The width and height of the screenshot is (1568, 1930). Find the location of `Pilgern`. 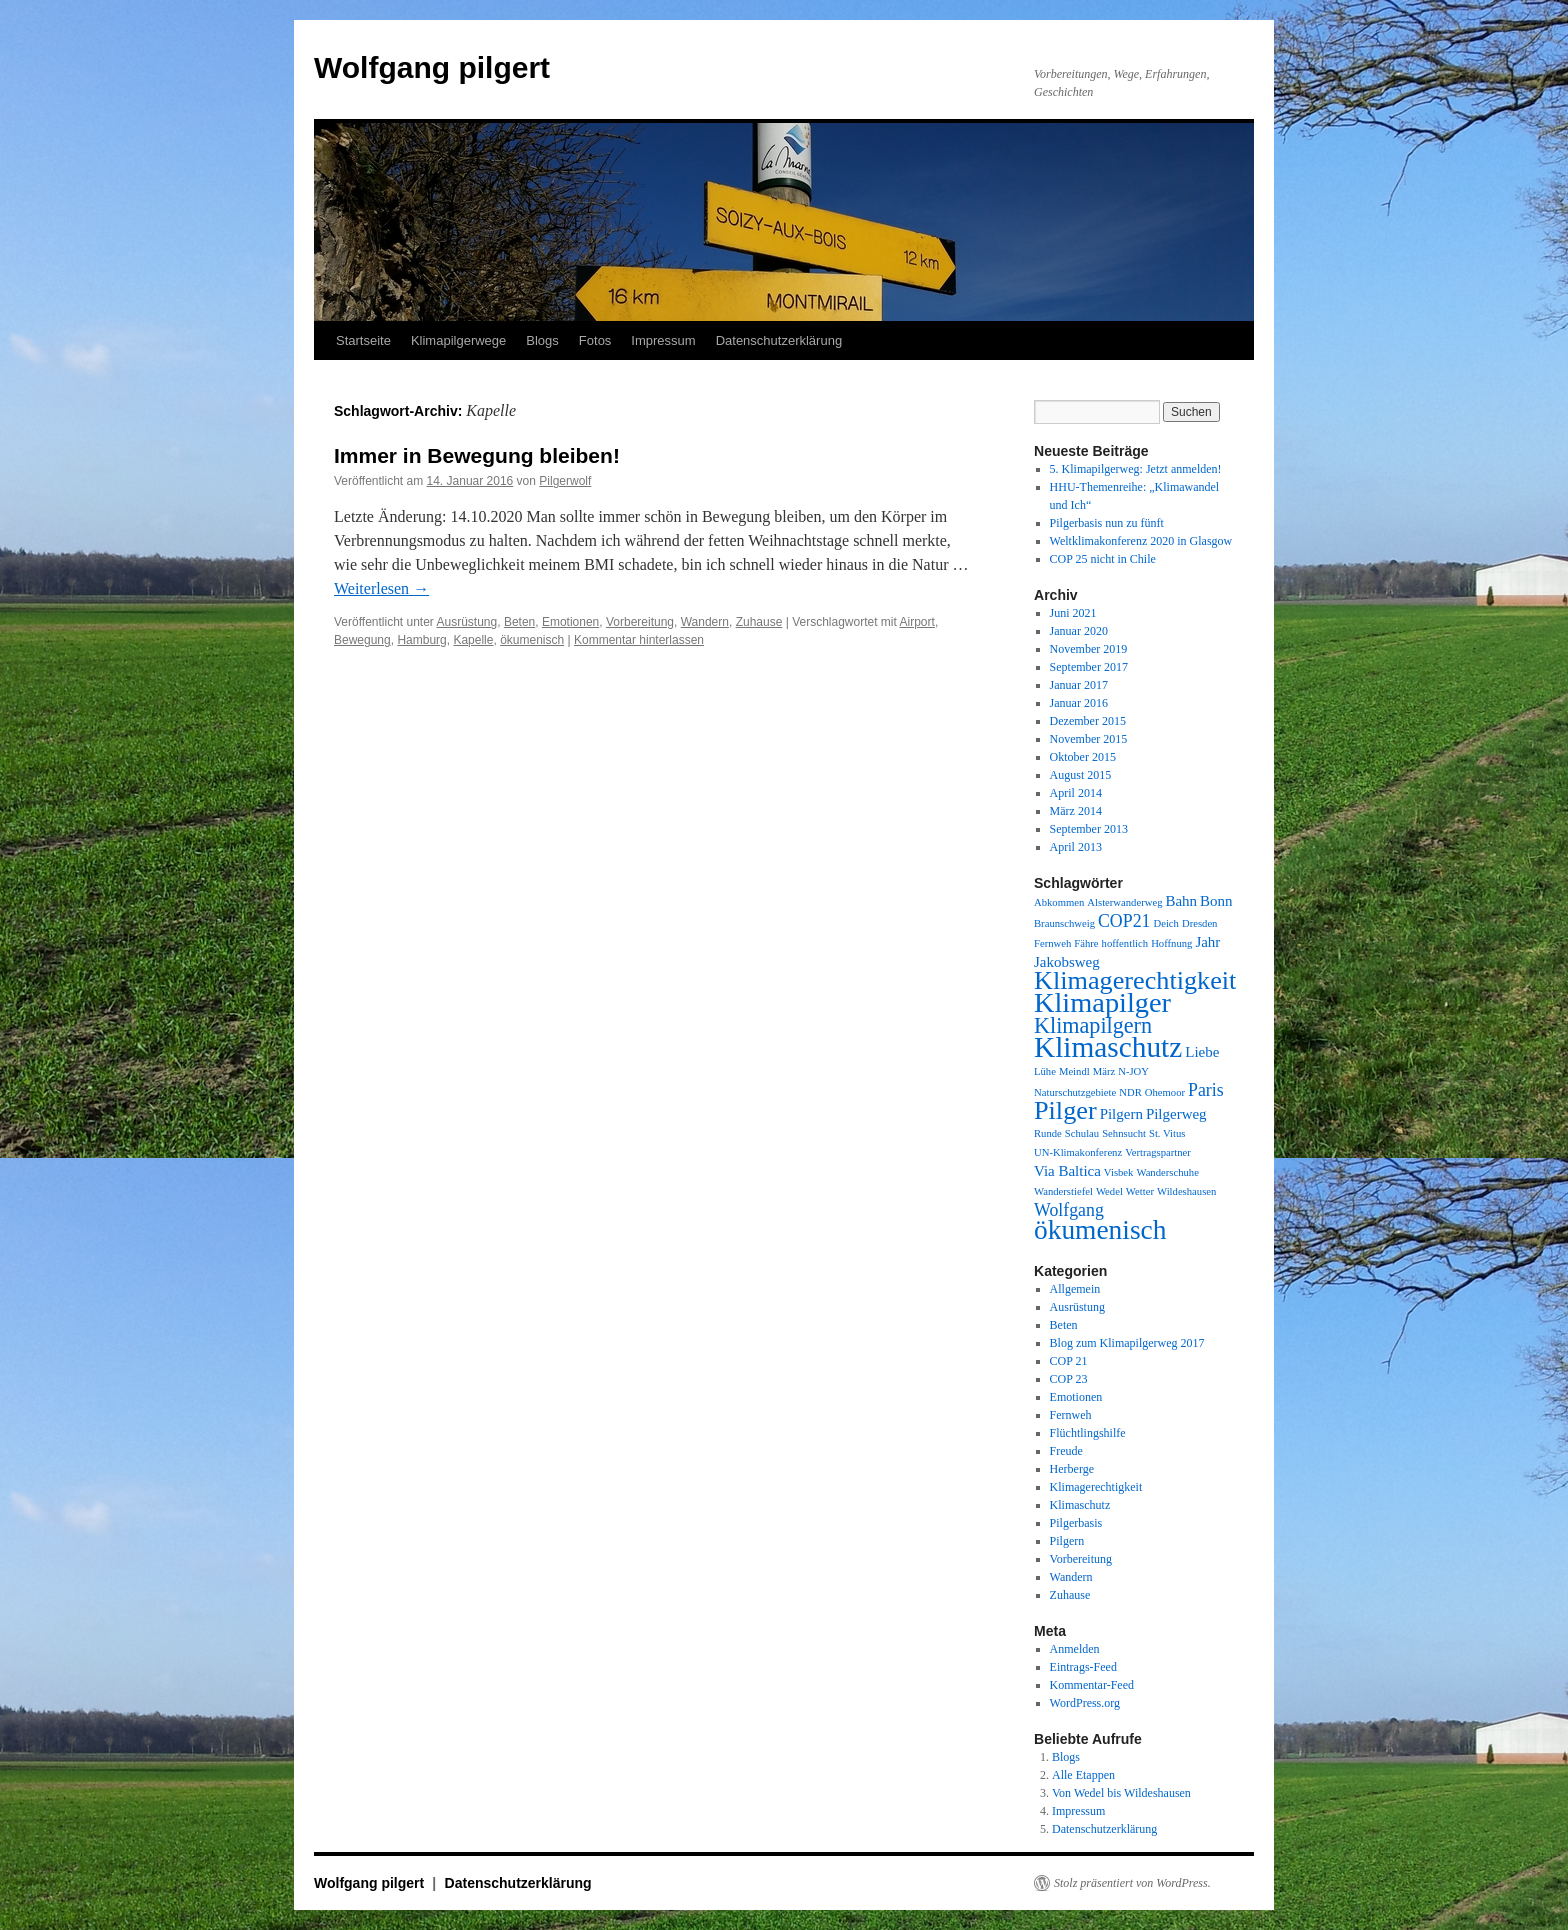

Pilgern is located at coordinates (1067, 1541).